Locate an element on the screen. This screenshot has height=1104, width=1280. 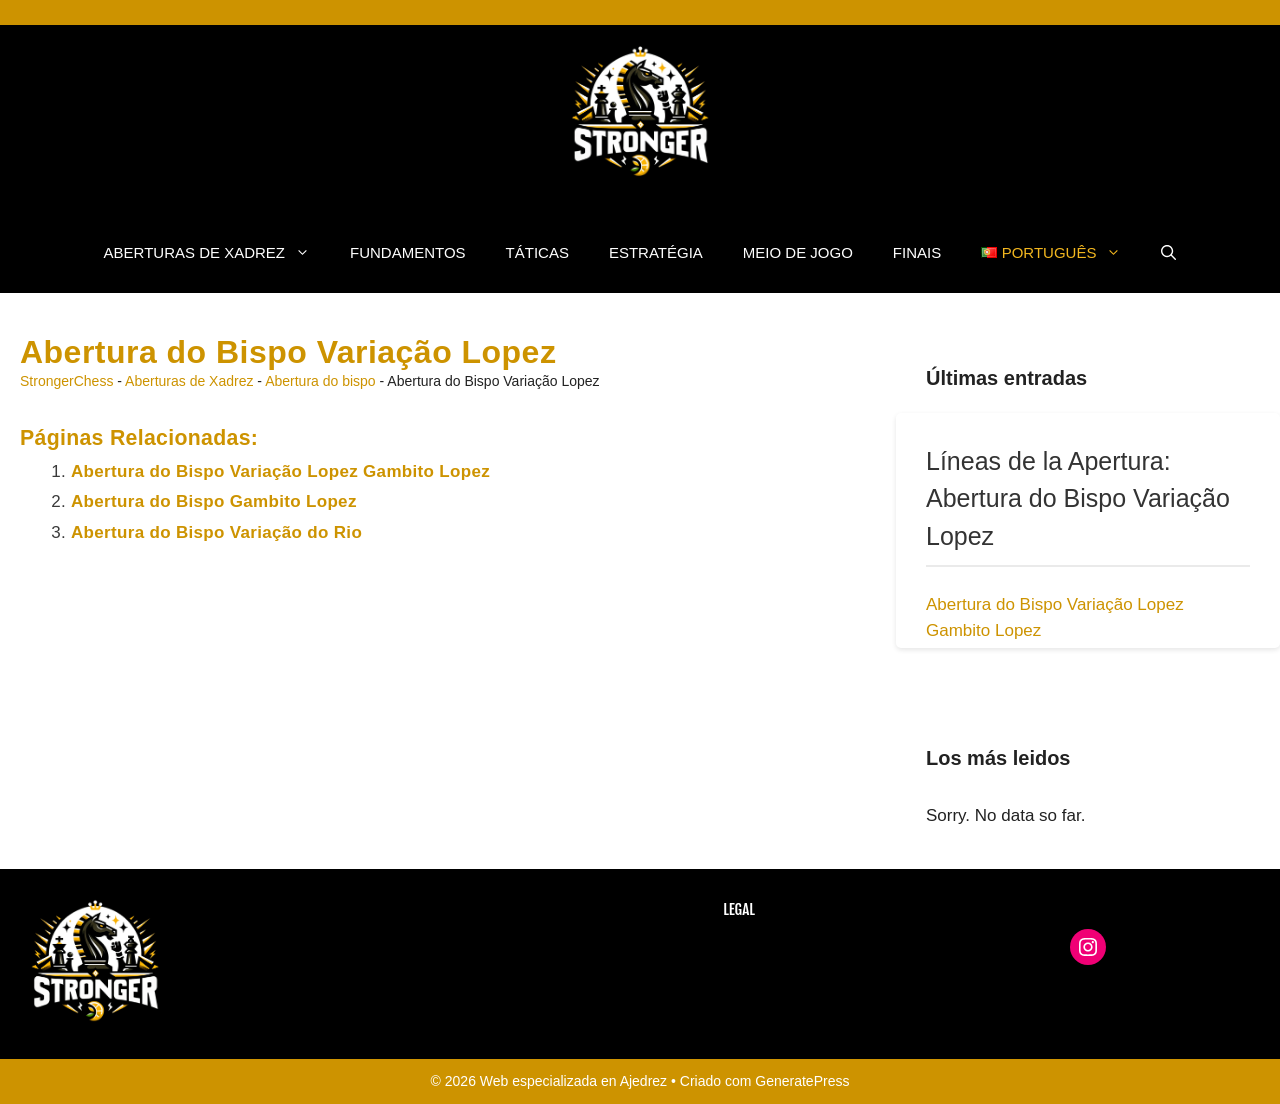
Estratégia is located at coordinates (656, 252).